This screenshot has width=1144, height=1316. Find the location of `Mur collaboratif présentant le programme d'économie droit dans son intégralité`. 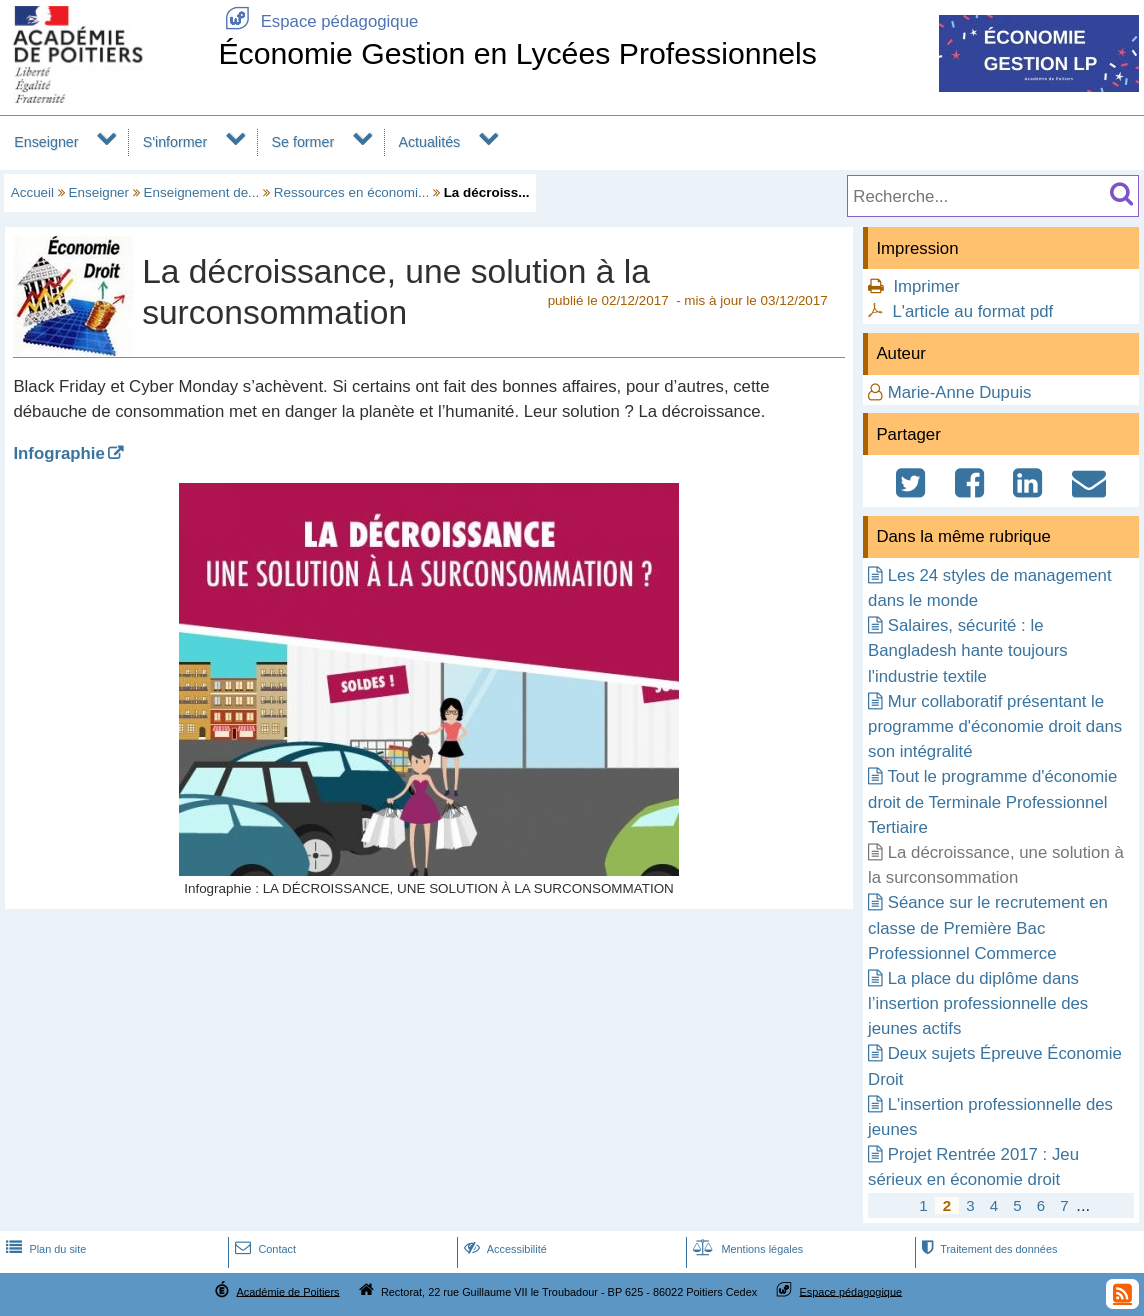

Mur collaboratif présentant le programme d'économie droit dans son intégralité is located at coordinates (995, 726).